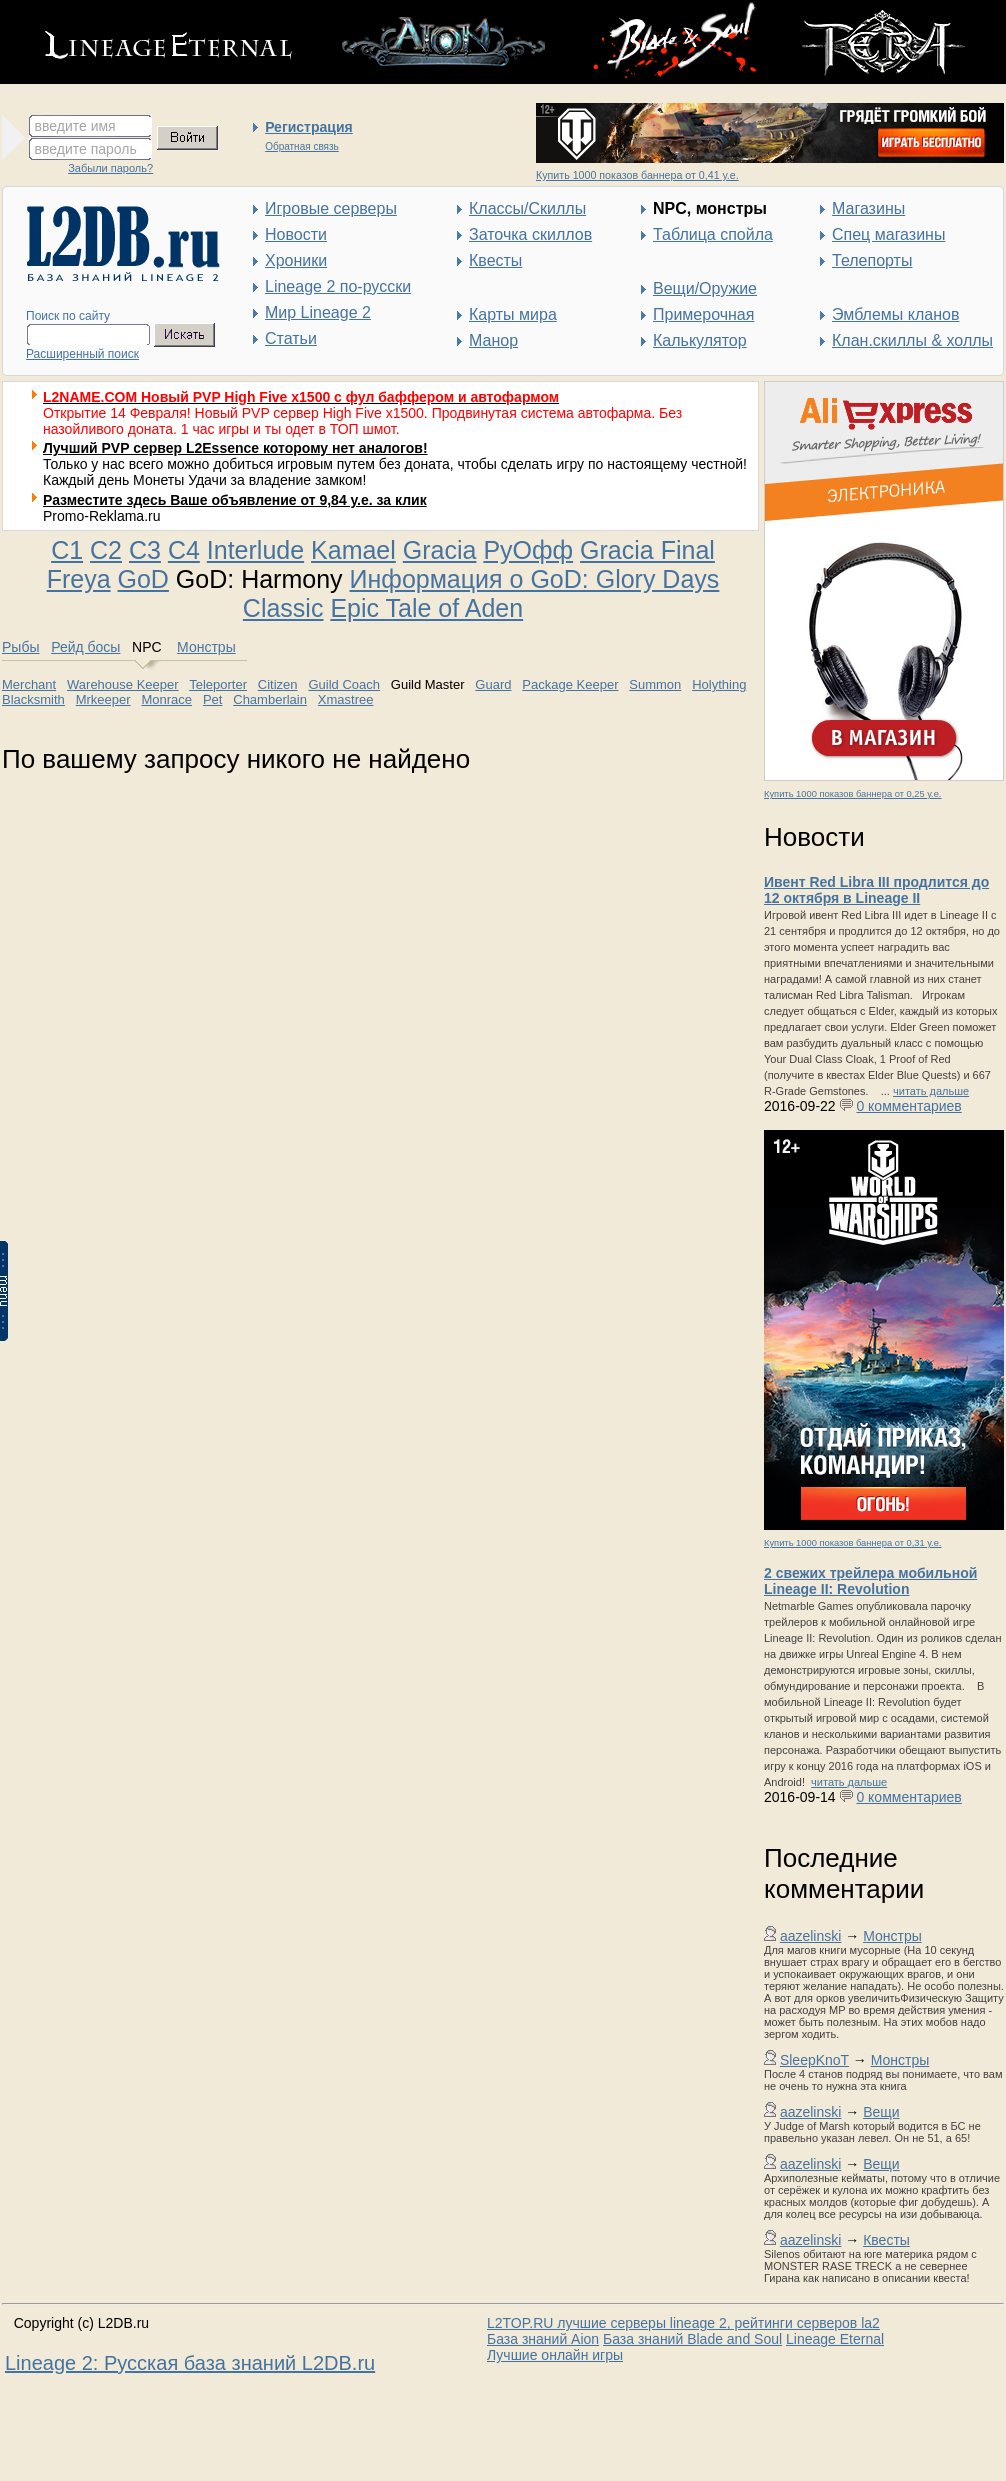 Image resolution: width=1006 pixels, height=2481 pixels. I want to click on База знаний Blade and Soul, so click(692, 2339).